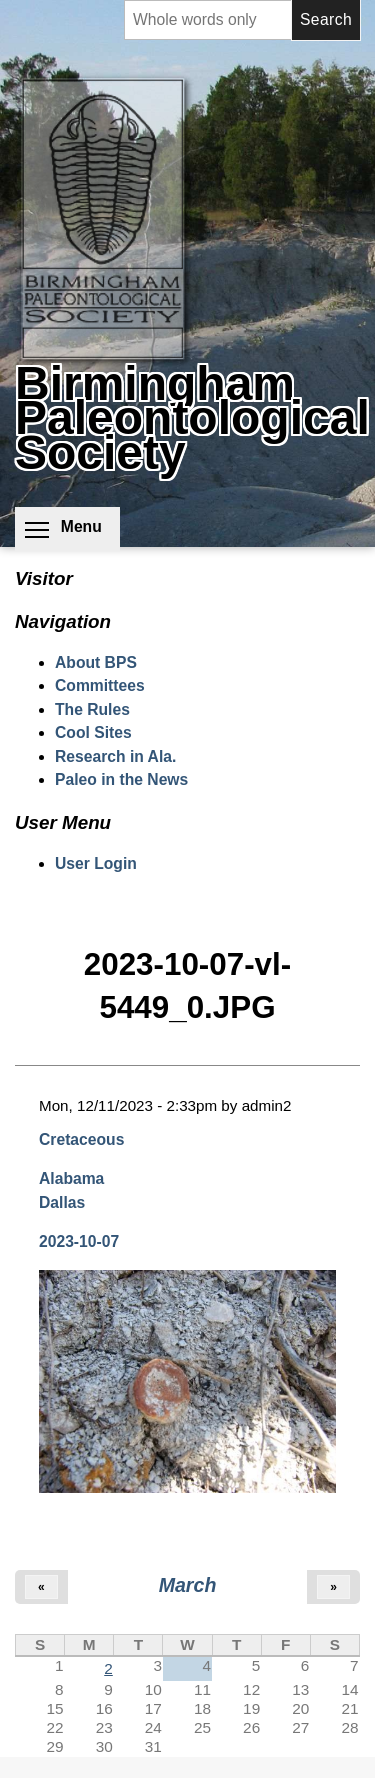  What do you see at coordinates (71, 1178) in the screenshot?
I see `Alabama` at bounding box center [71, 1178].